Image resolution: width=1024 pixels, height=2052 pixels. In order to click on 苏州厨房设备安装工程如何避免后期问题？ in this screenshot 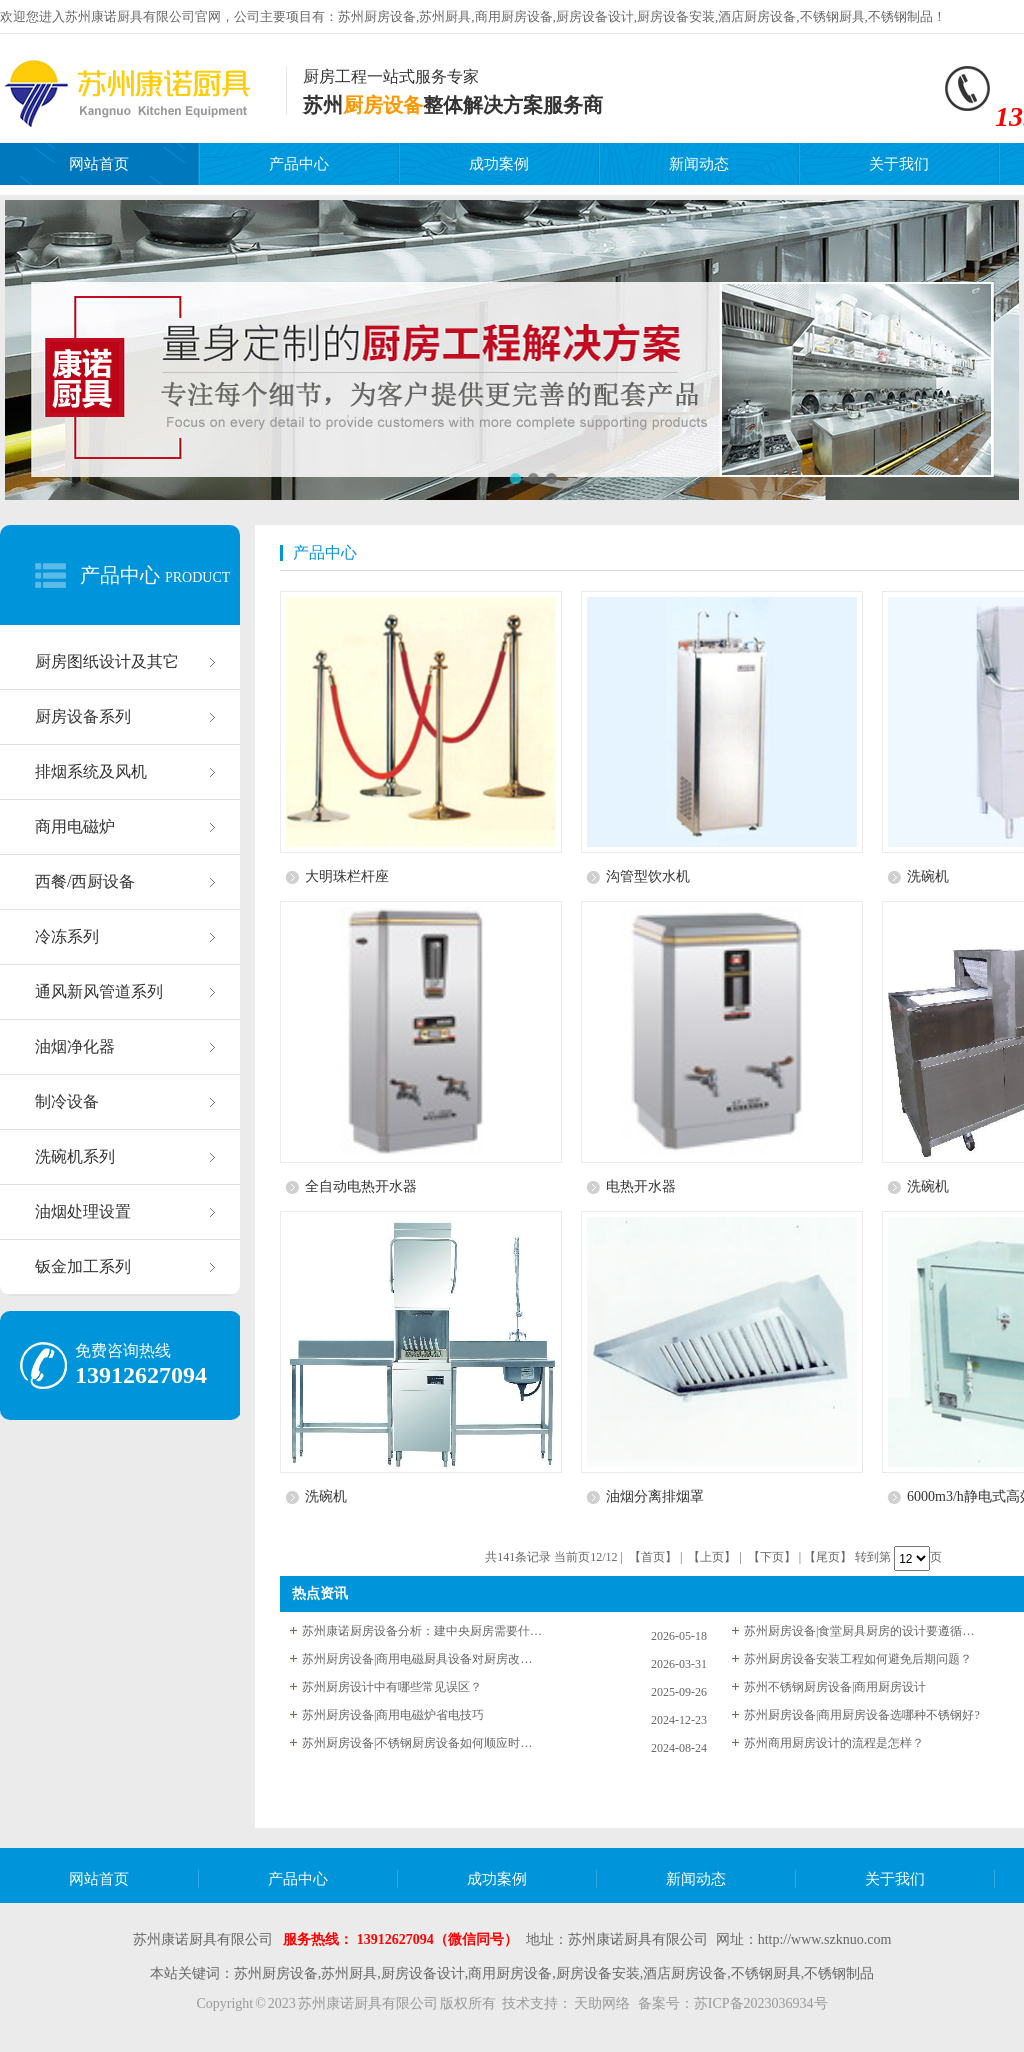, I will do `click(858, 1659)`.